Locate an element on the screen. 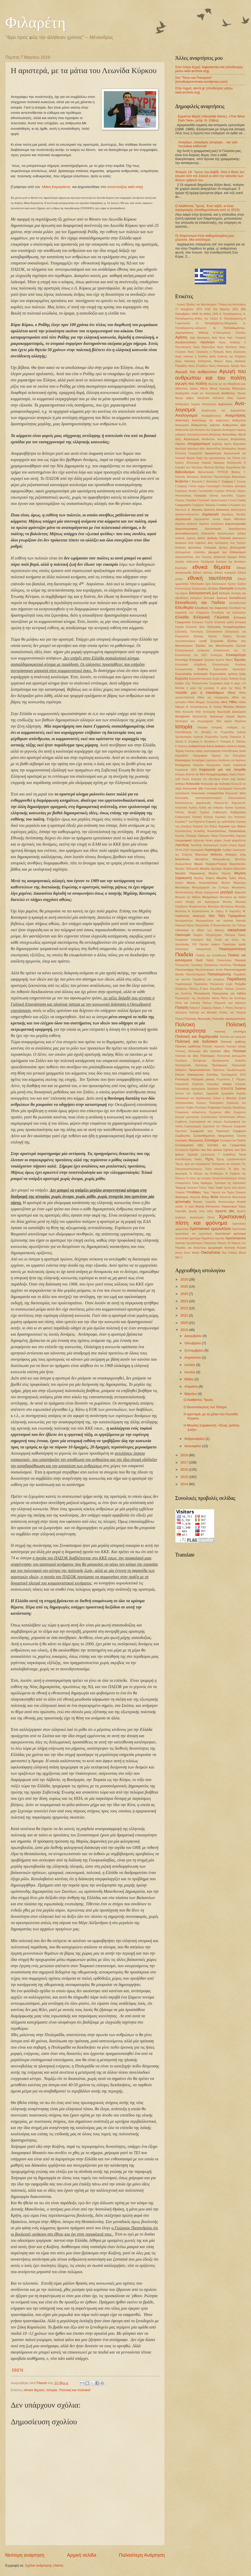 This screenshot has height=2576, width=251. σάτιρα is located at coordinates (227, 1084).